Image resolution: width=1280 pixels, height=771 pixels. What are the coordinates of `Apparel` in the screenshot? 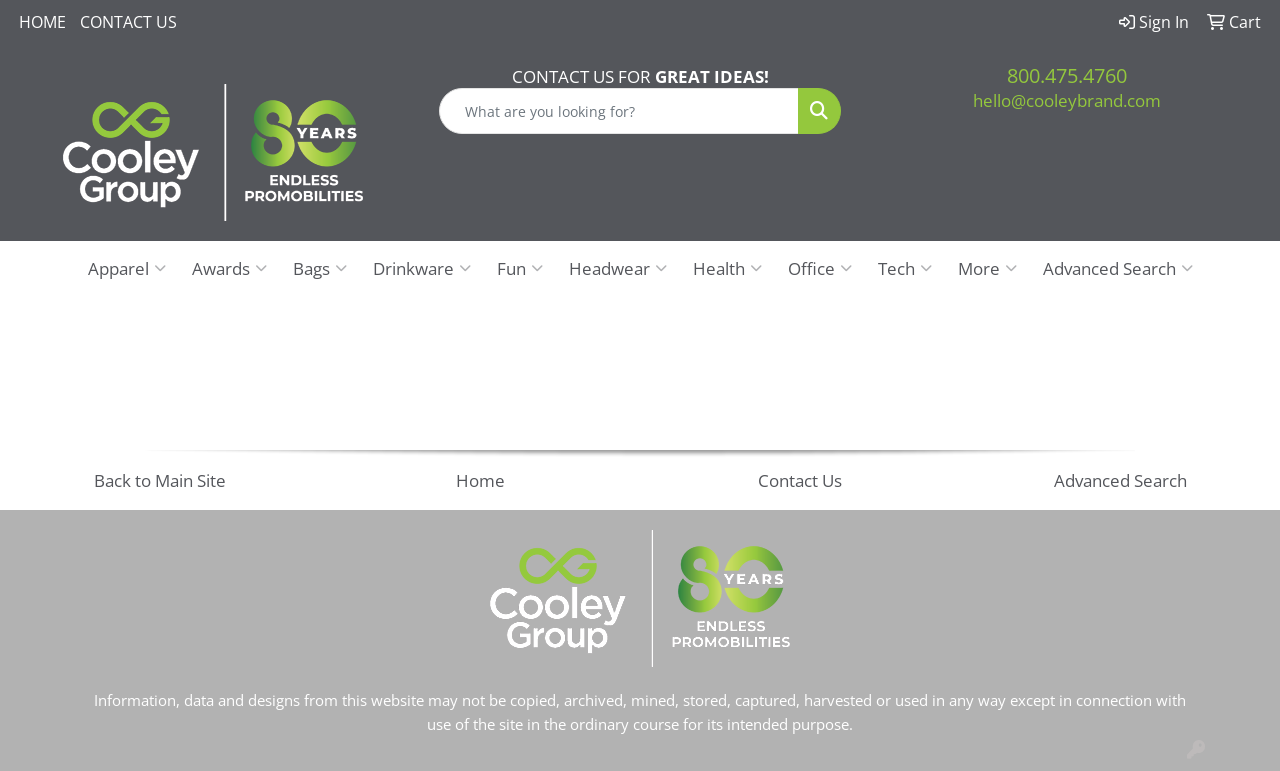 It's located at (127, 268).